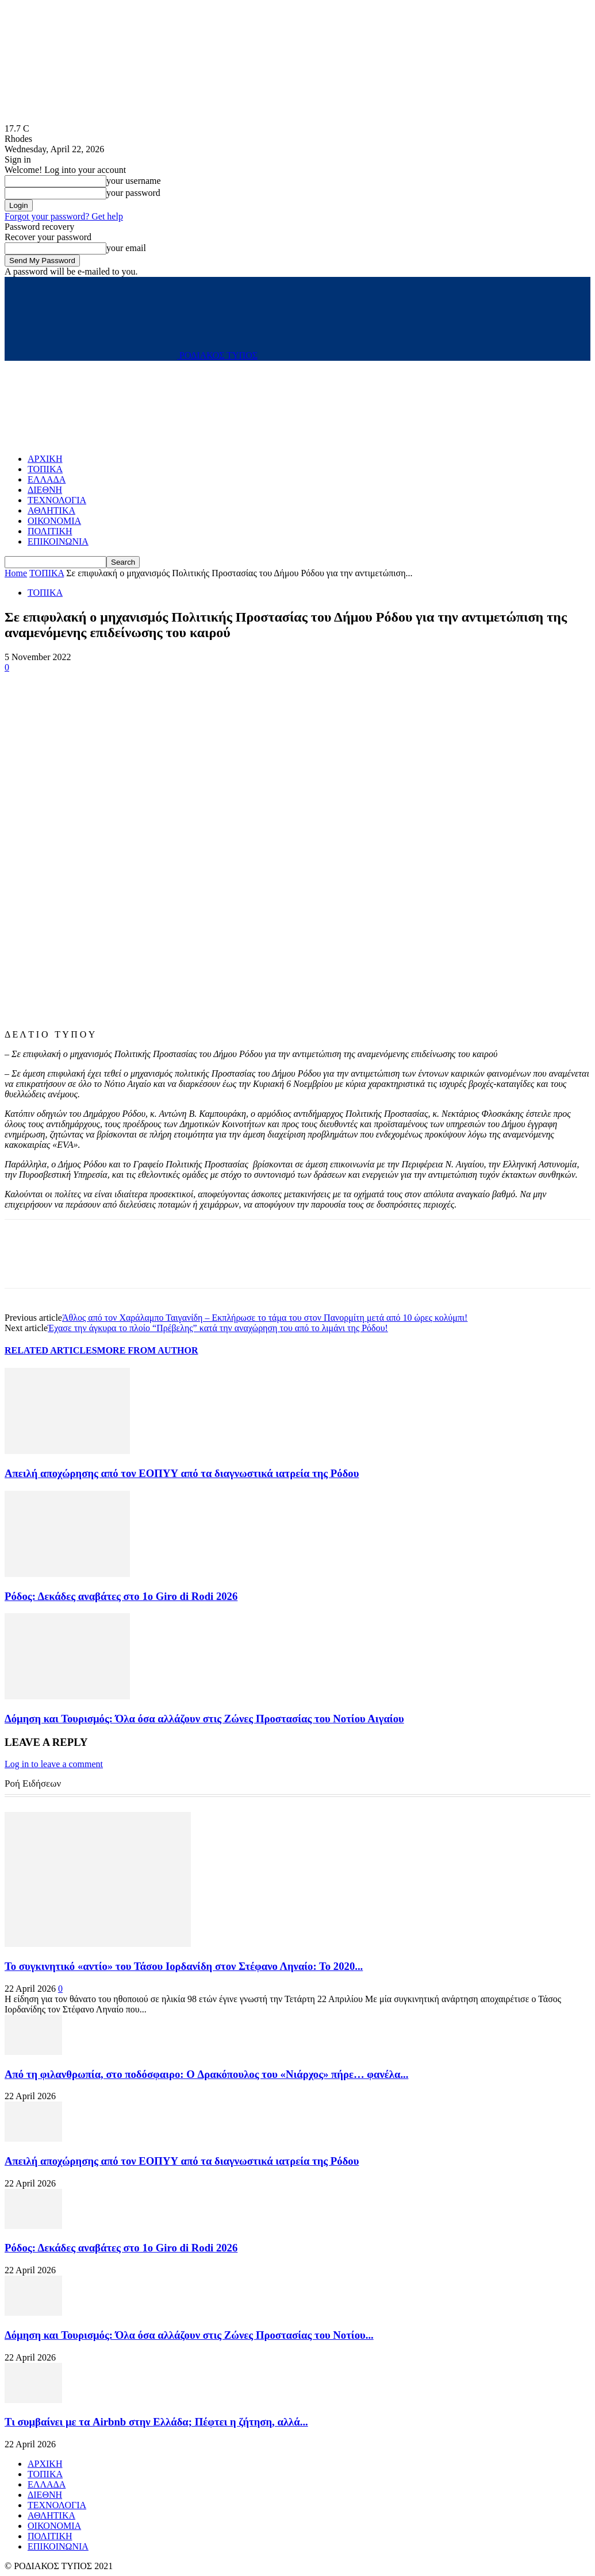  What do you see at coordinates (16, 573) in the screenshot?
I see `Home` at bounding box center [16, 573].